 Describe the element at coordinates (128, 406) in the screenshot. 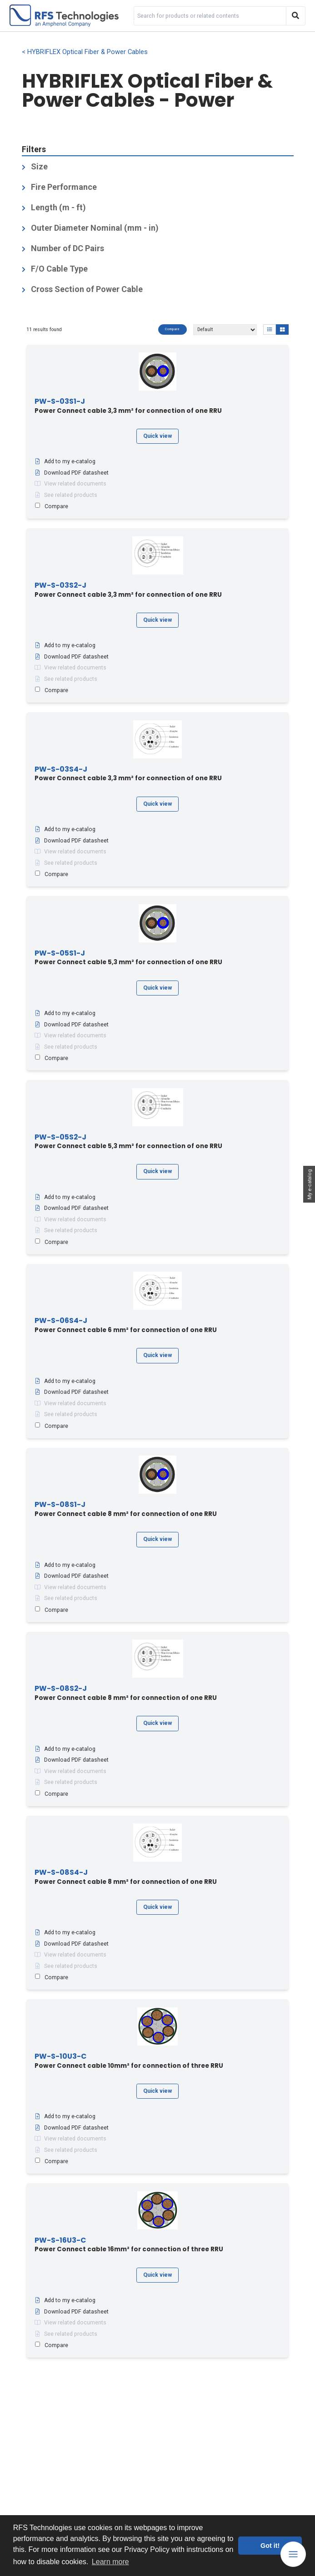

I see `Power Connect cable 3,3 mm² for connection of one RRU` at that location.